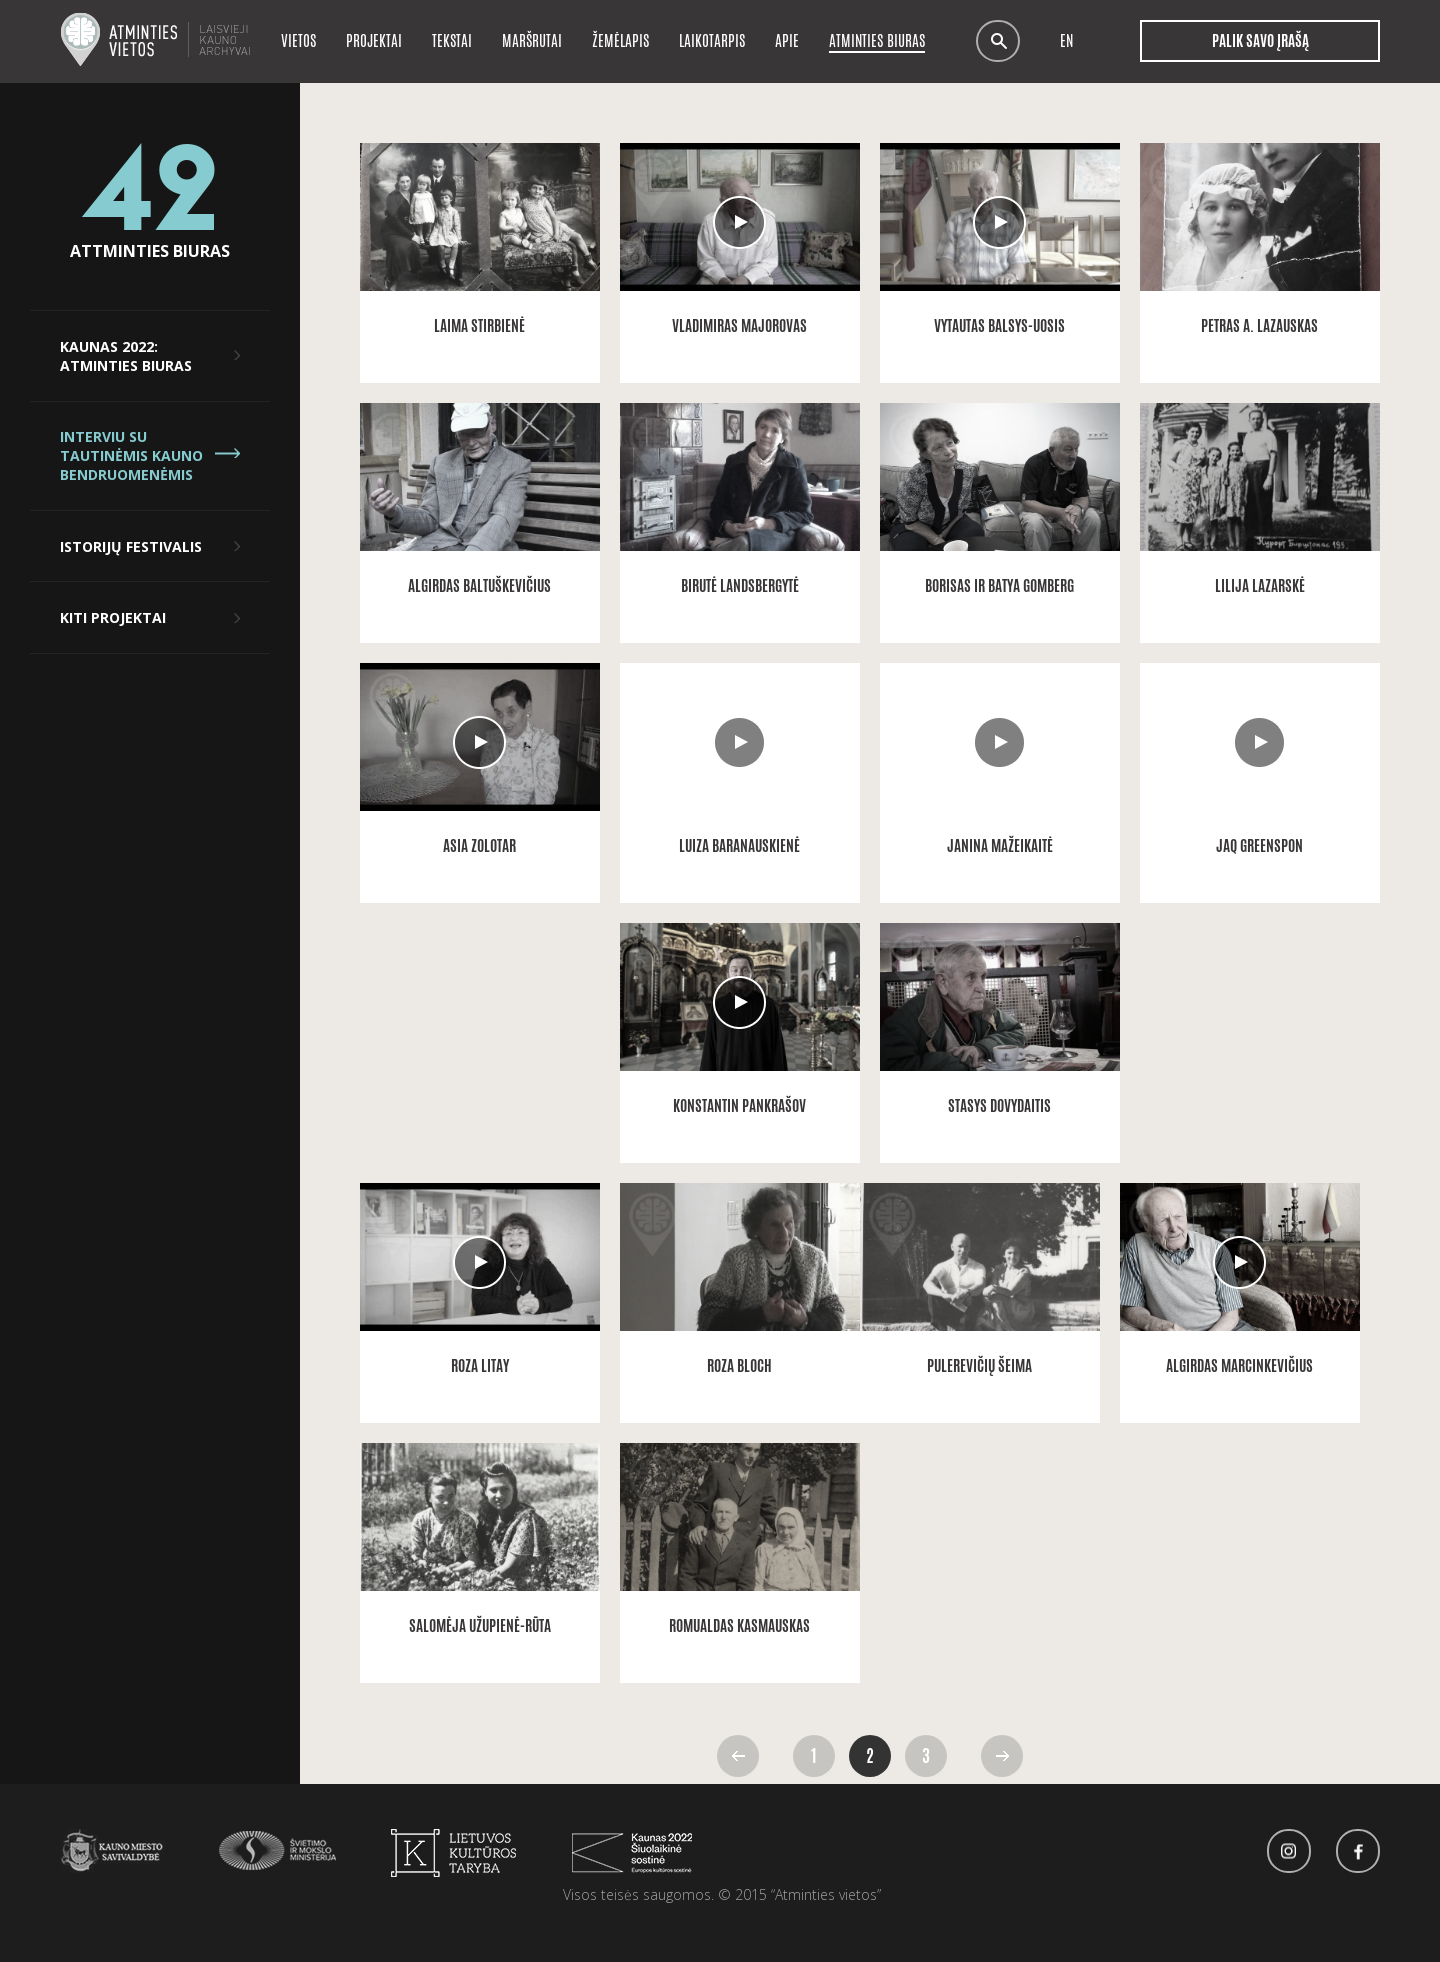 The height and width of the screenshot is (1962, 1440). I want to click on Atminties biuras, so click(877, 40).